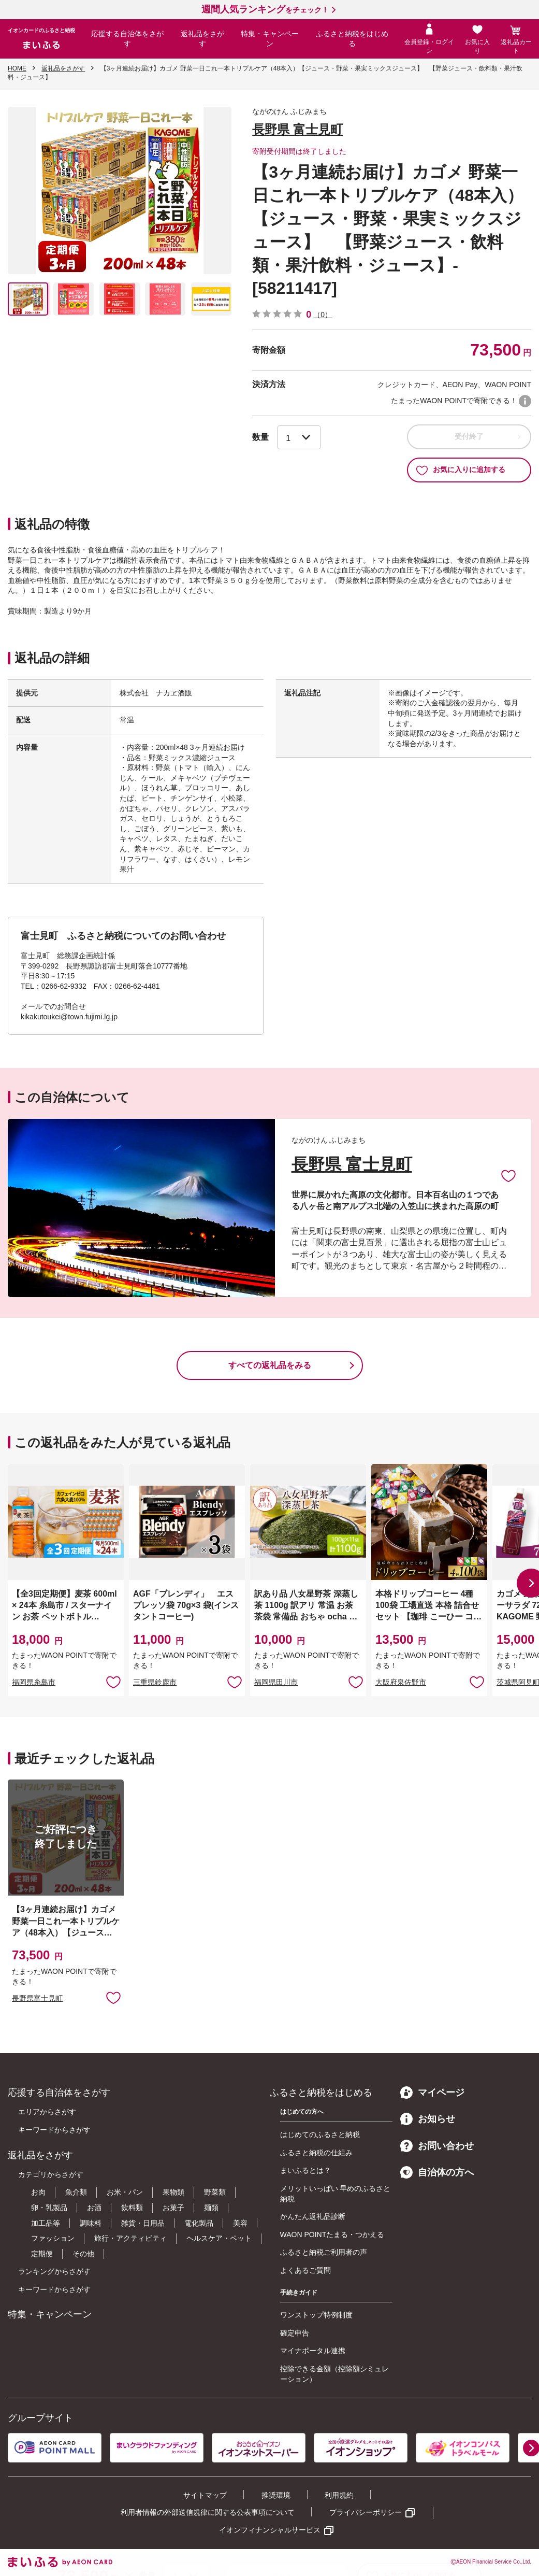 The height and width of the screenshot is (2576, 539). What do you see at coordinates (208, 2512) in the screenshot?
I see `利用者情報の外部送信規律に関する公表事項について` at bounding box center [208, 2512].